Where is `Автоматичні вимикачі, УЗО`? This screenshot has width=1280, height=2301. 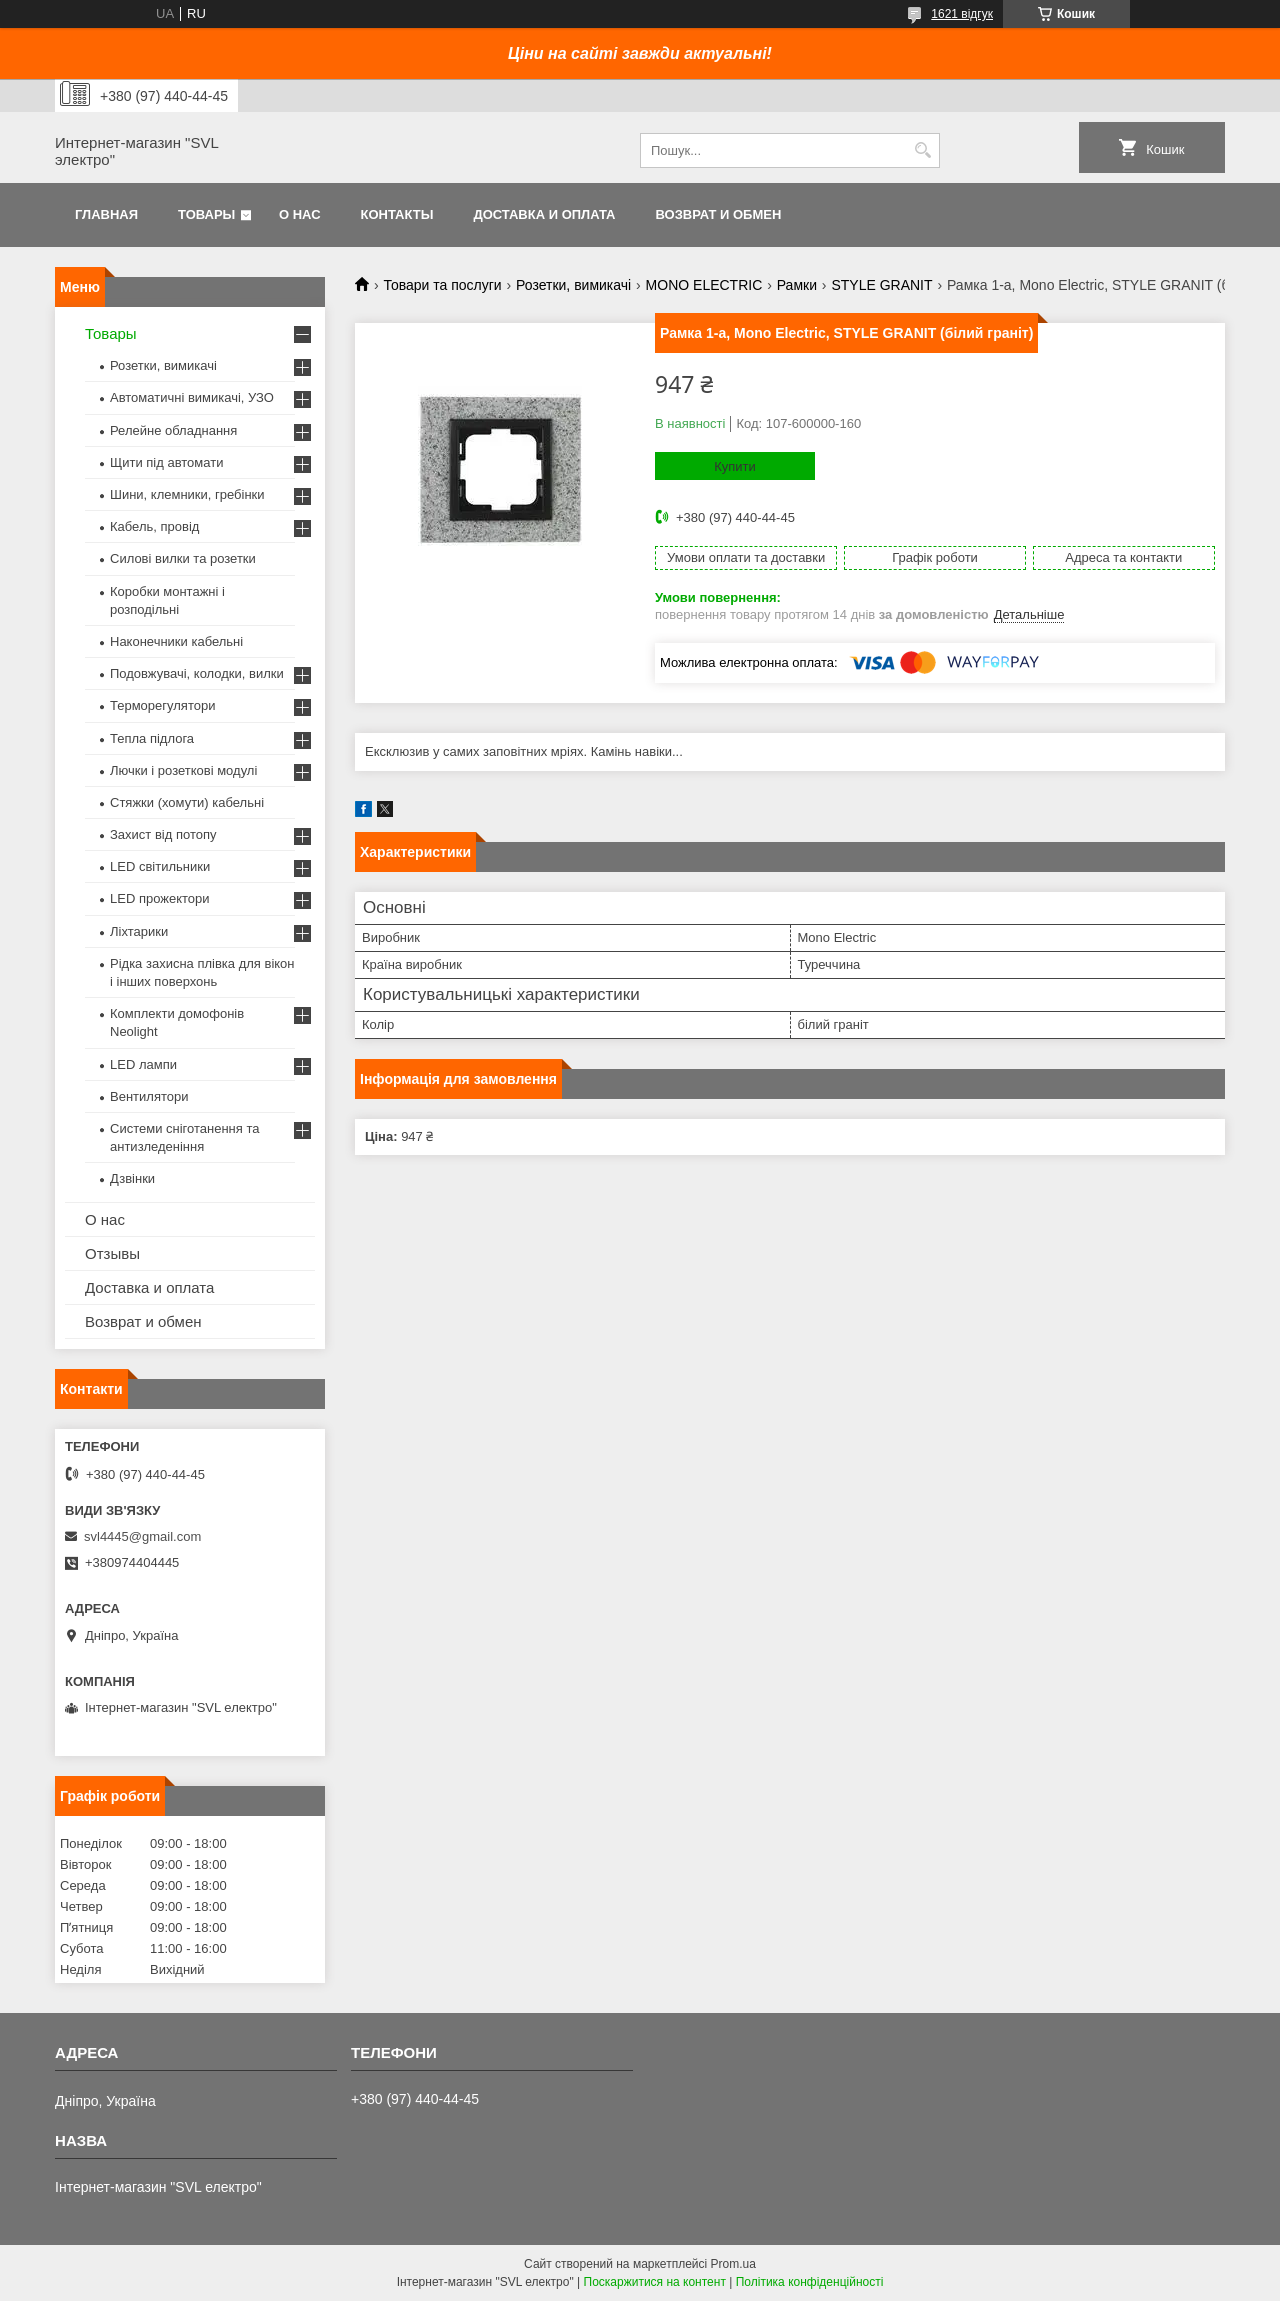
Автоматичні вимикачі, УЗО is located at coordinates (192, 397).